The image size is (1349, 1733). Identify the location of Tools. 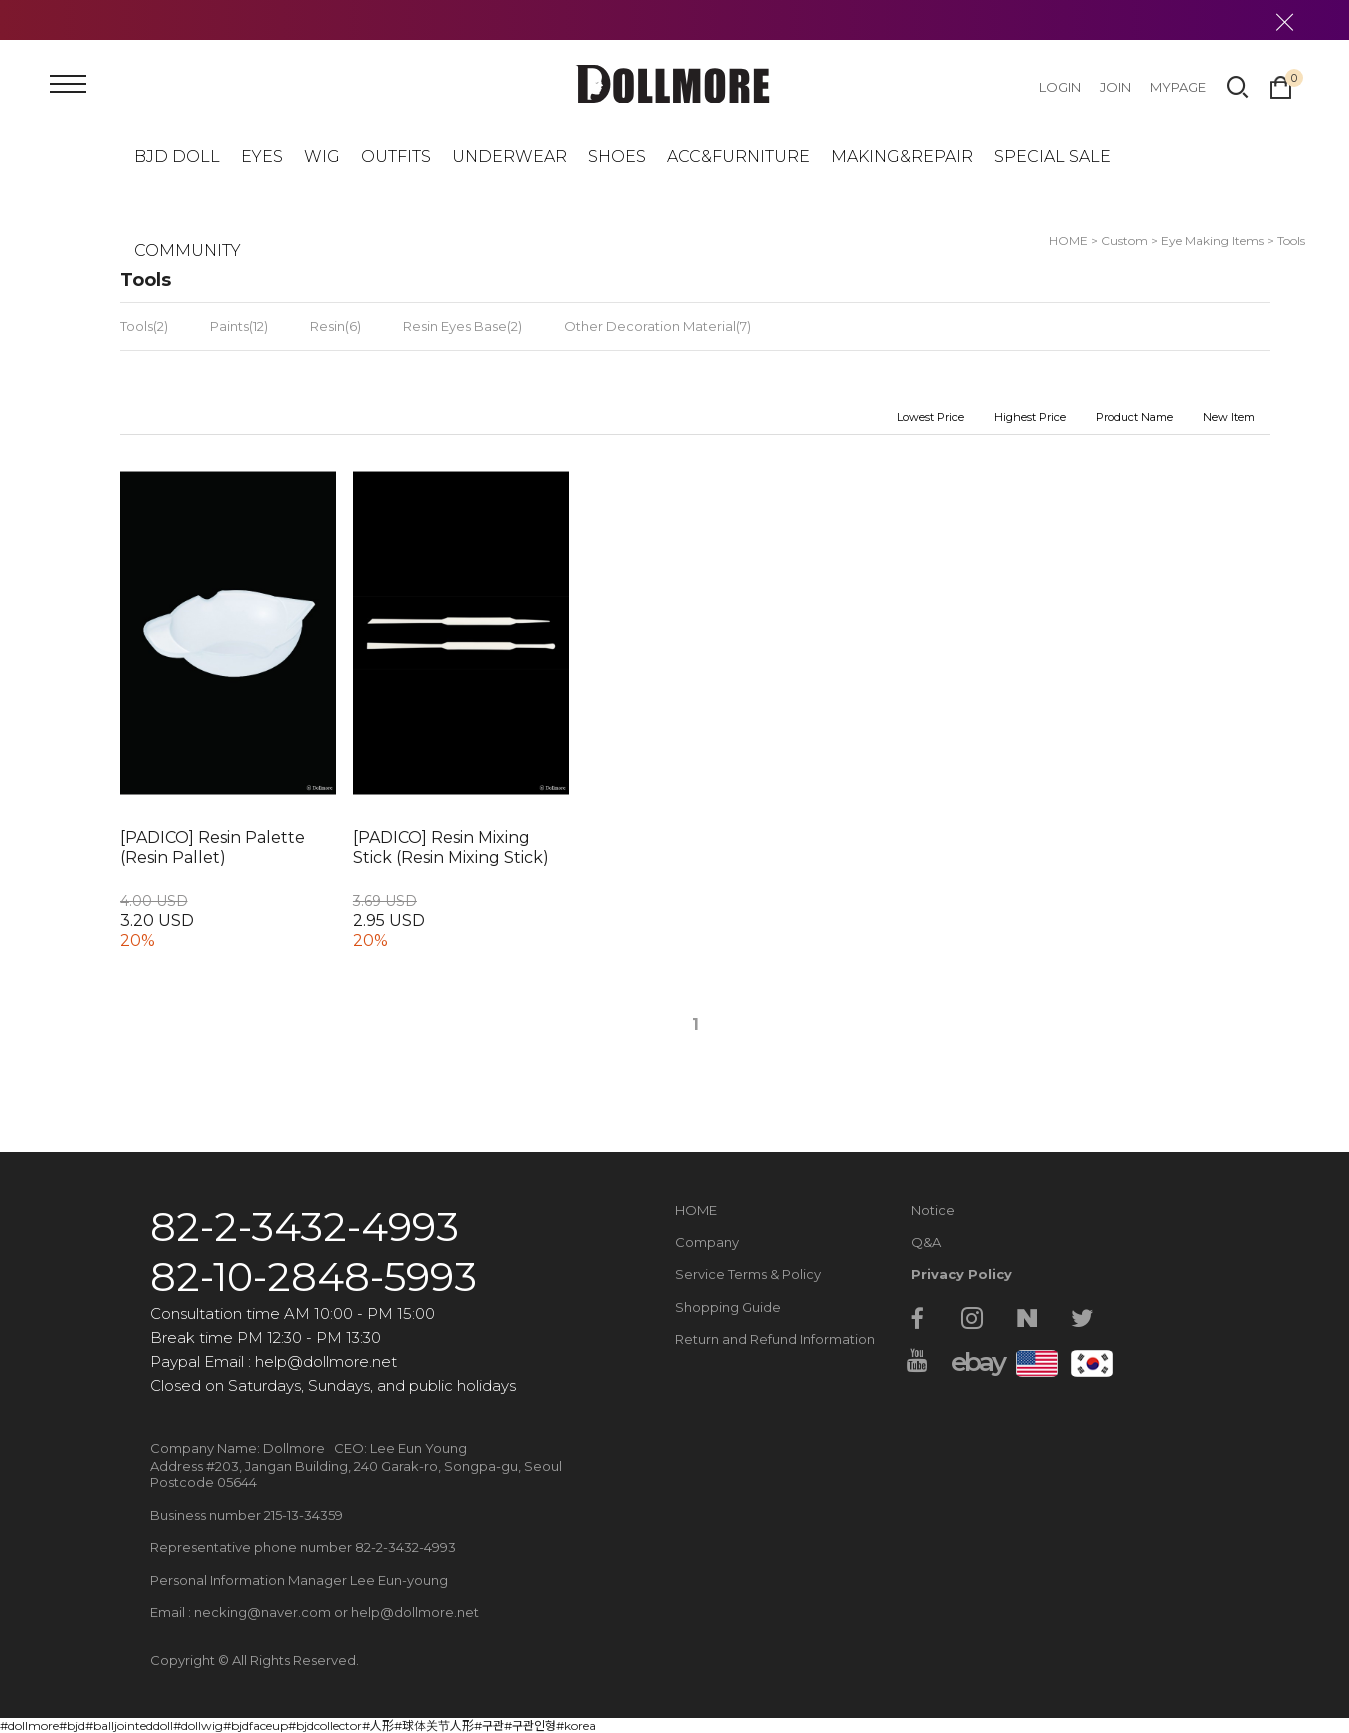
(1291, 240).